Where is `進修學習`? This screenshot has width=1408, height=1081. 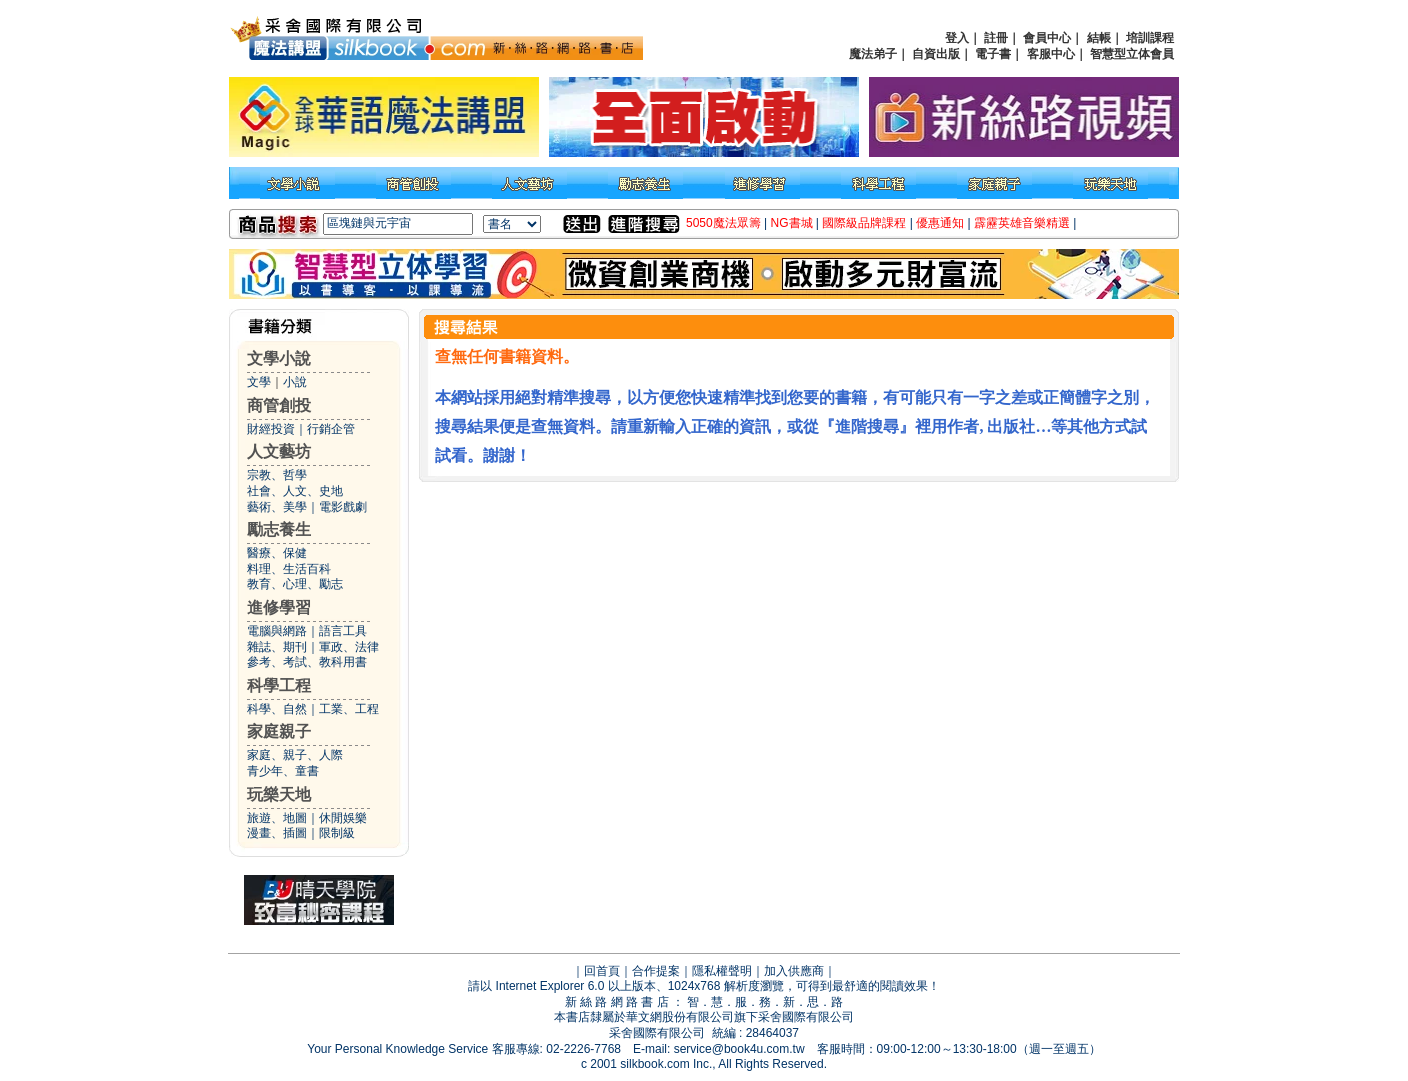 進修學習 is located at coordinates (279, 607).